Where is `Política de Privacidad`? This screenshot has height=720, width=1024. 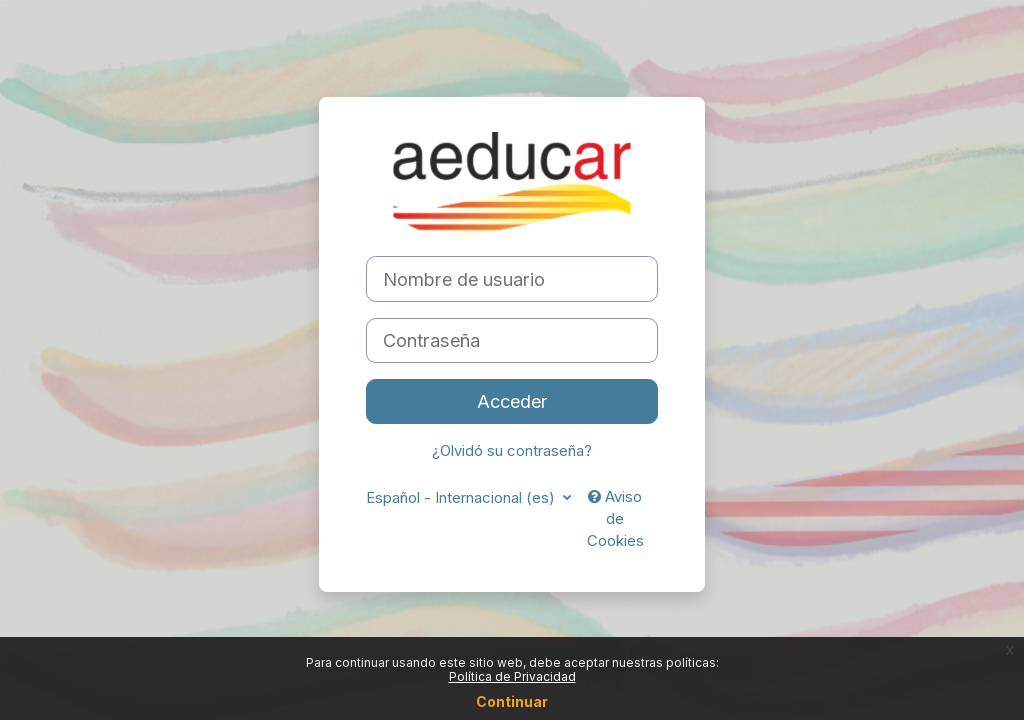
Política de Privacidad is located at coordinates (512, 676).